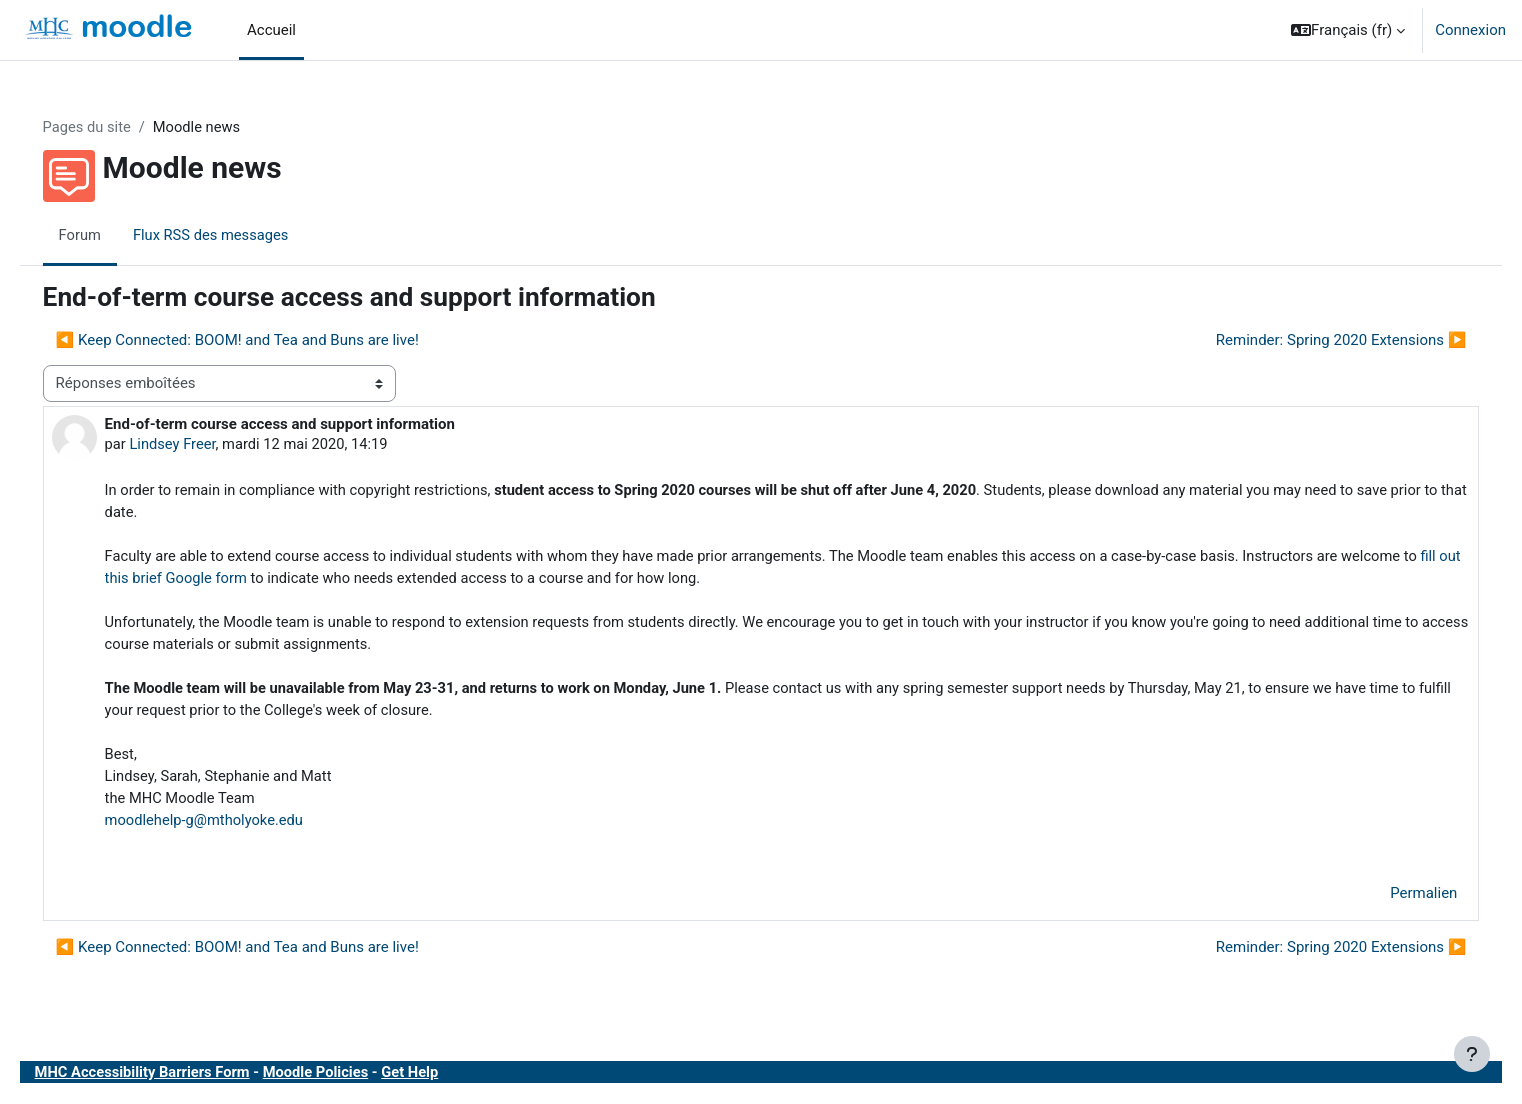 This screenshot has width=1522, height=1104. Describe the element at coordinates (234, 829) in the screenshot. I see `moodlehelp-g@mtholyoke.edu` at that location.